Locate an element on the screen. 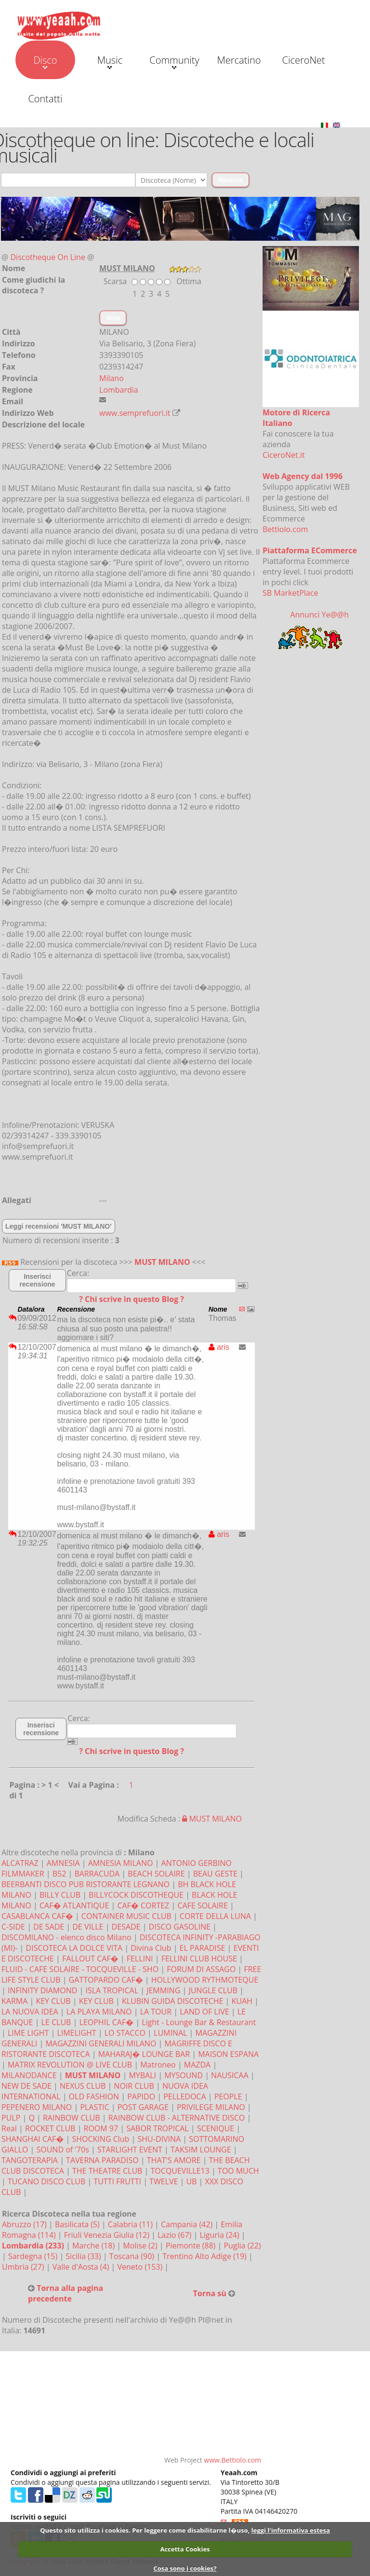 Image resolution: width=370 pixels, height=2576 pixels. ROOM 97 is located at coordinates (101, 2128).